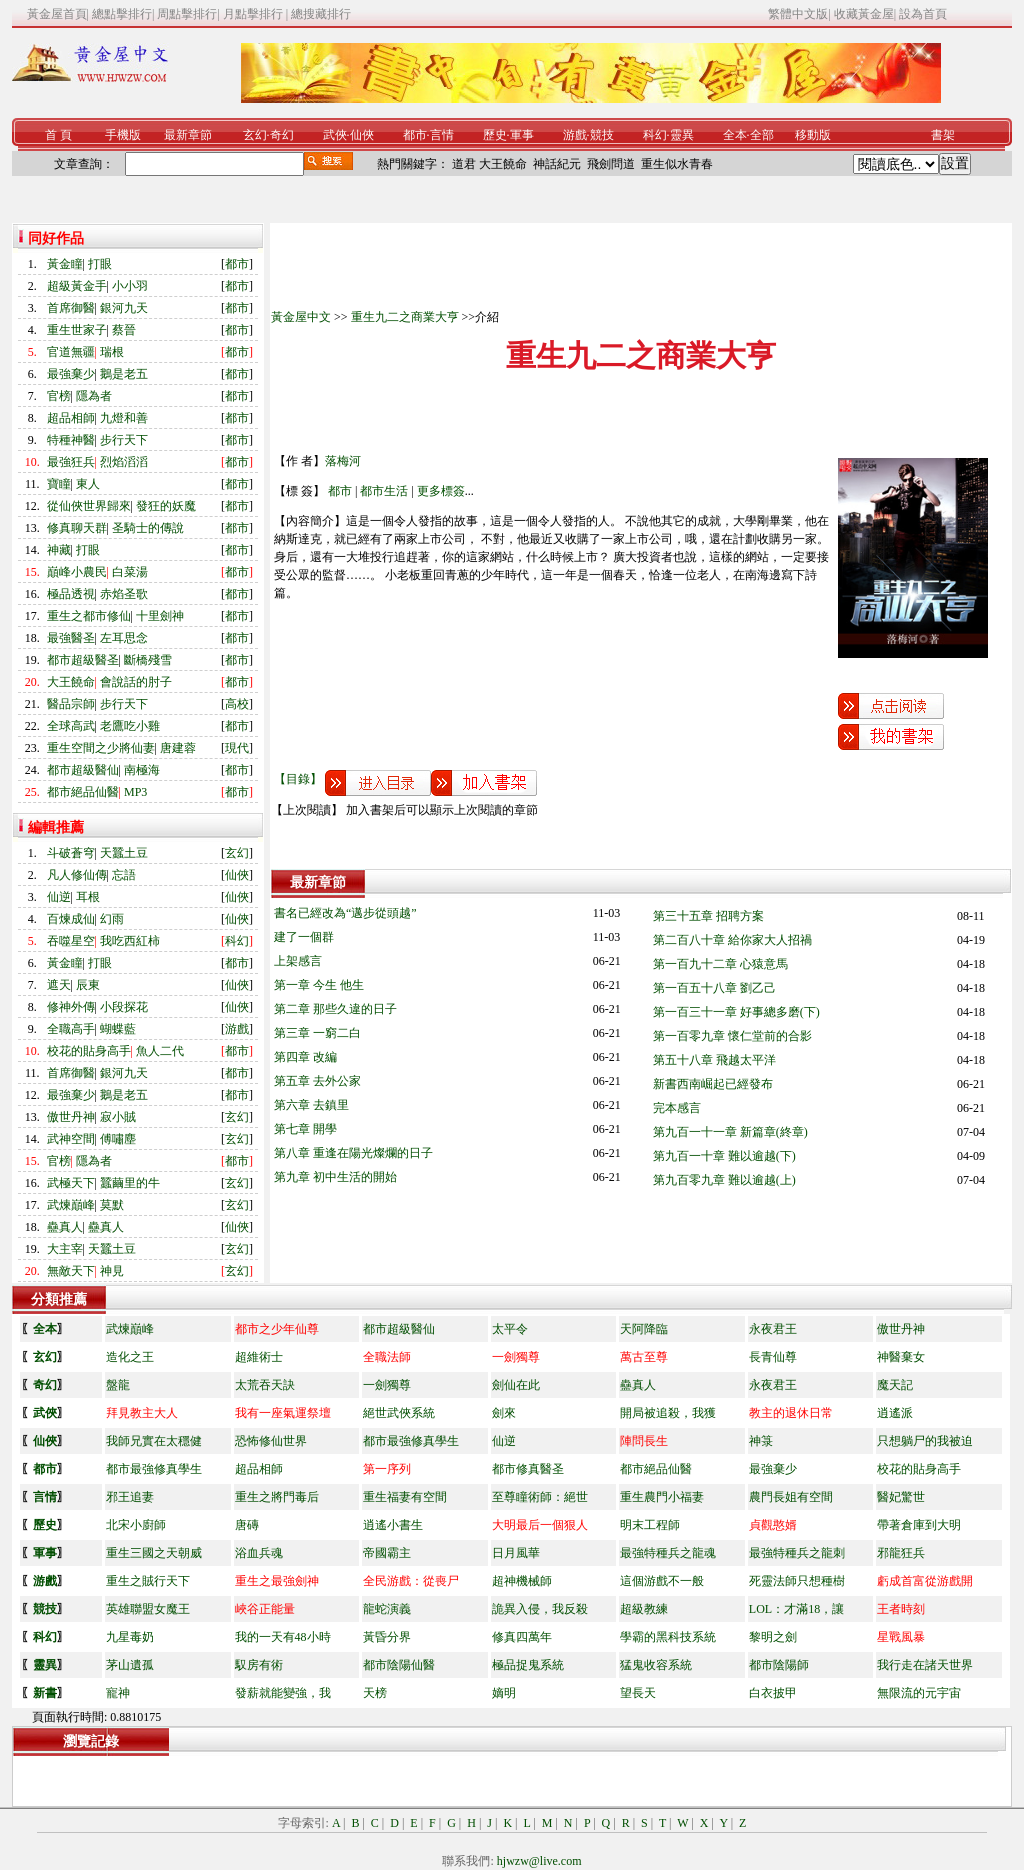 The image size is (1024, 1870). I want to click on 都市, so click(415, 135).